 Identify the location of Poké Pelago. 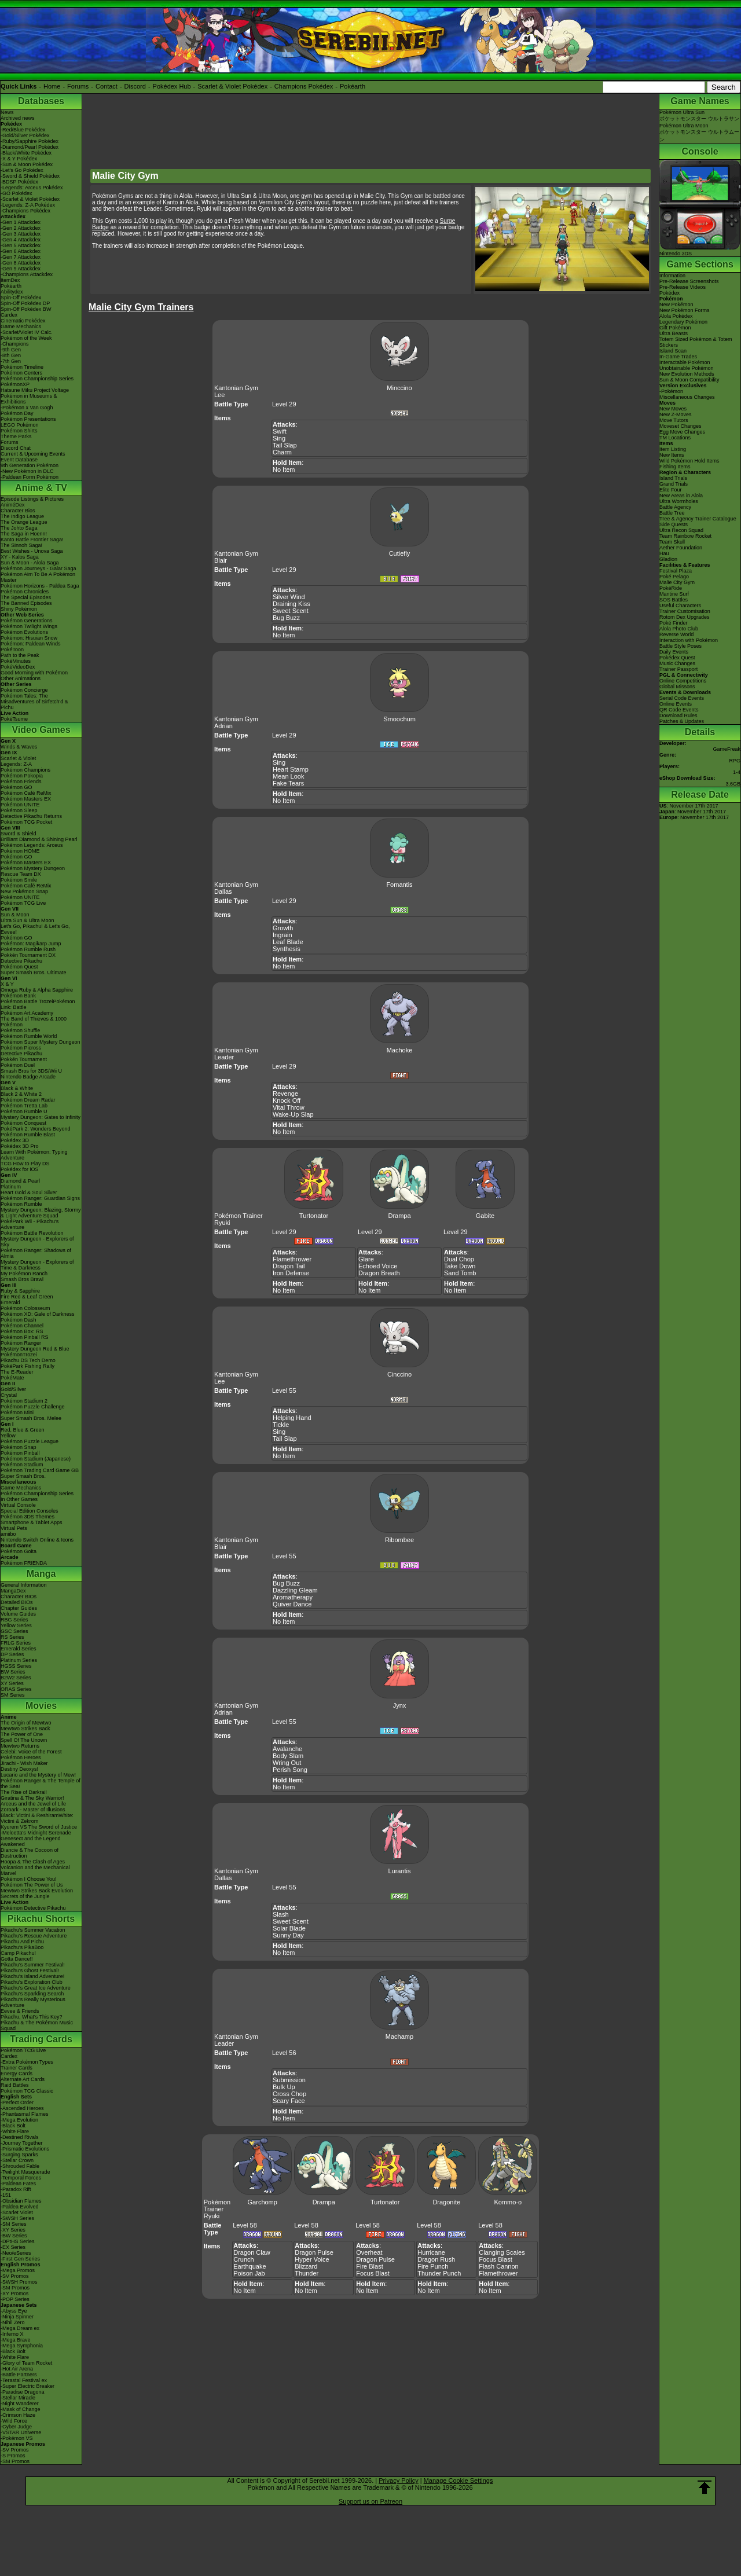
(674, 576).